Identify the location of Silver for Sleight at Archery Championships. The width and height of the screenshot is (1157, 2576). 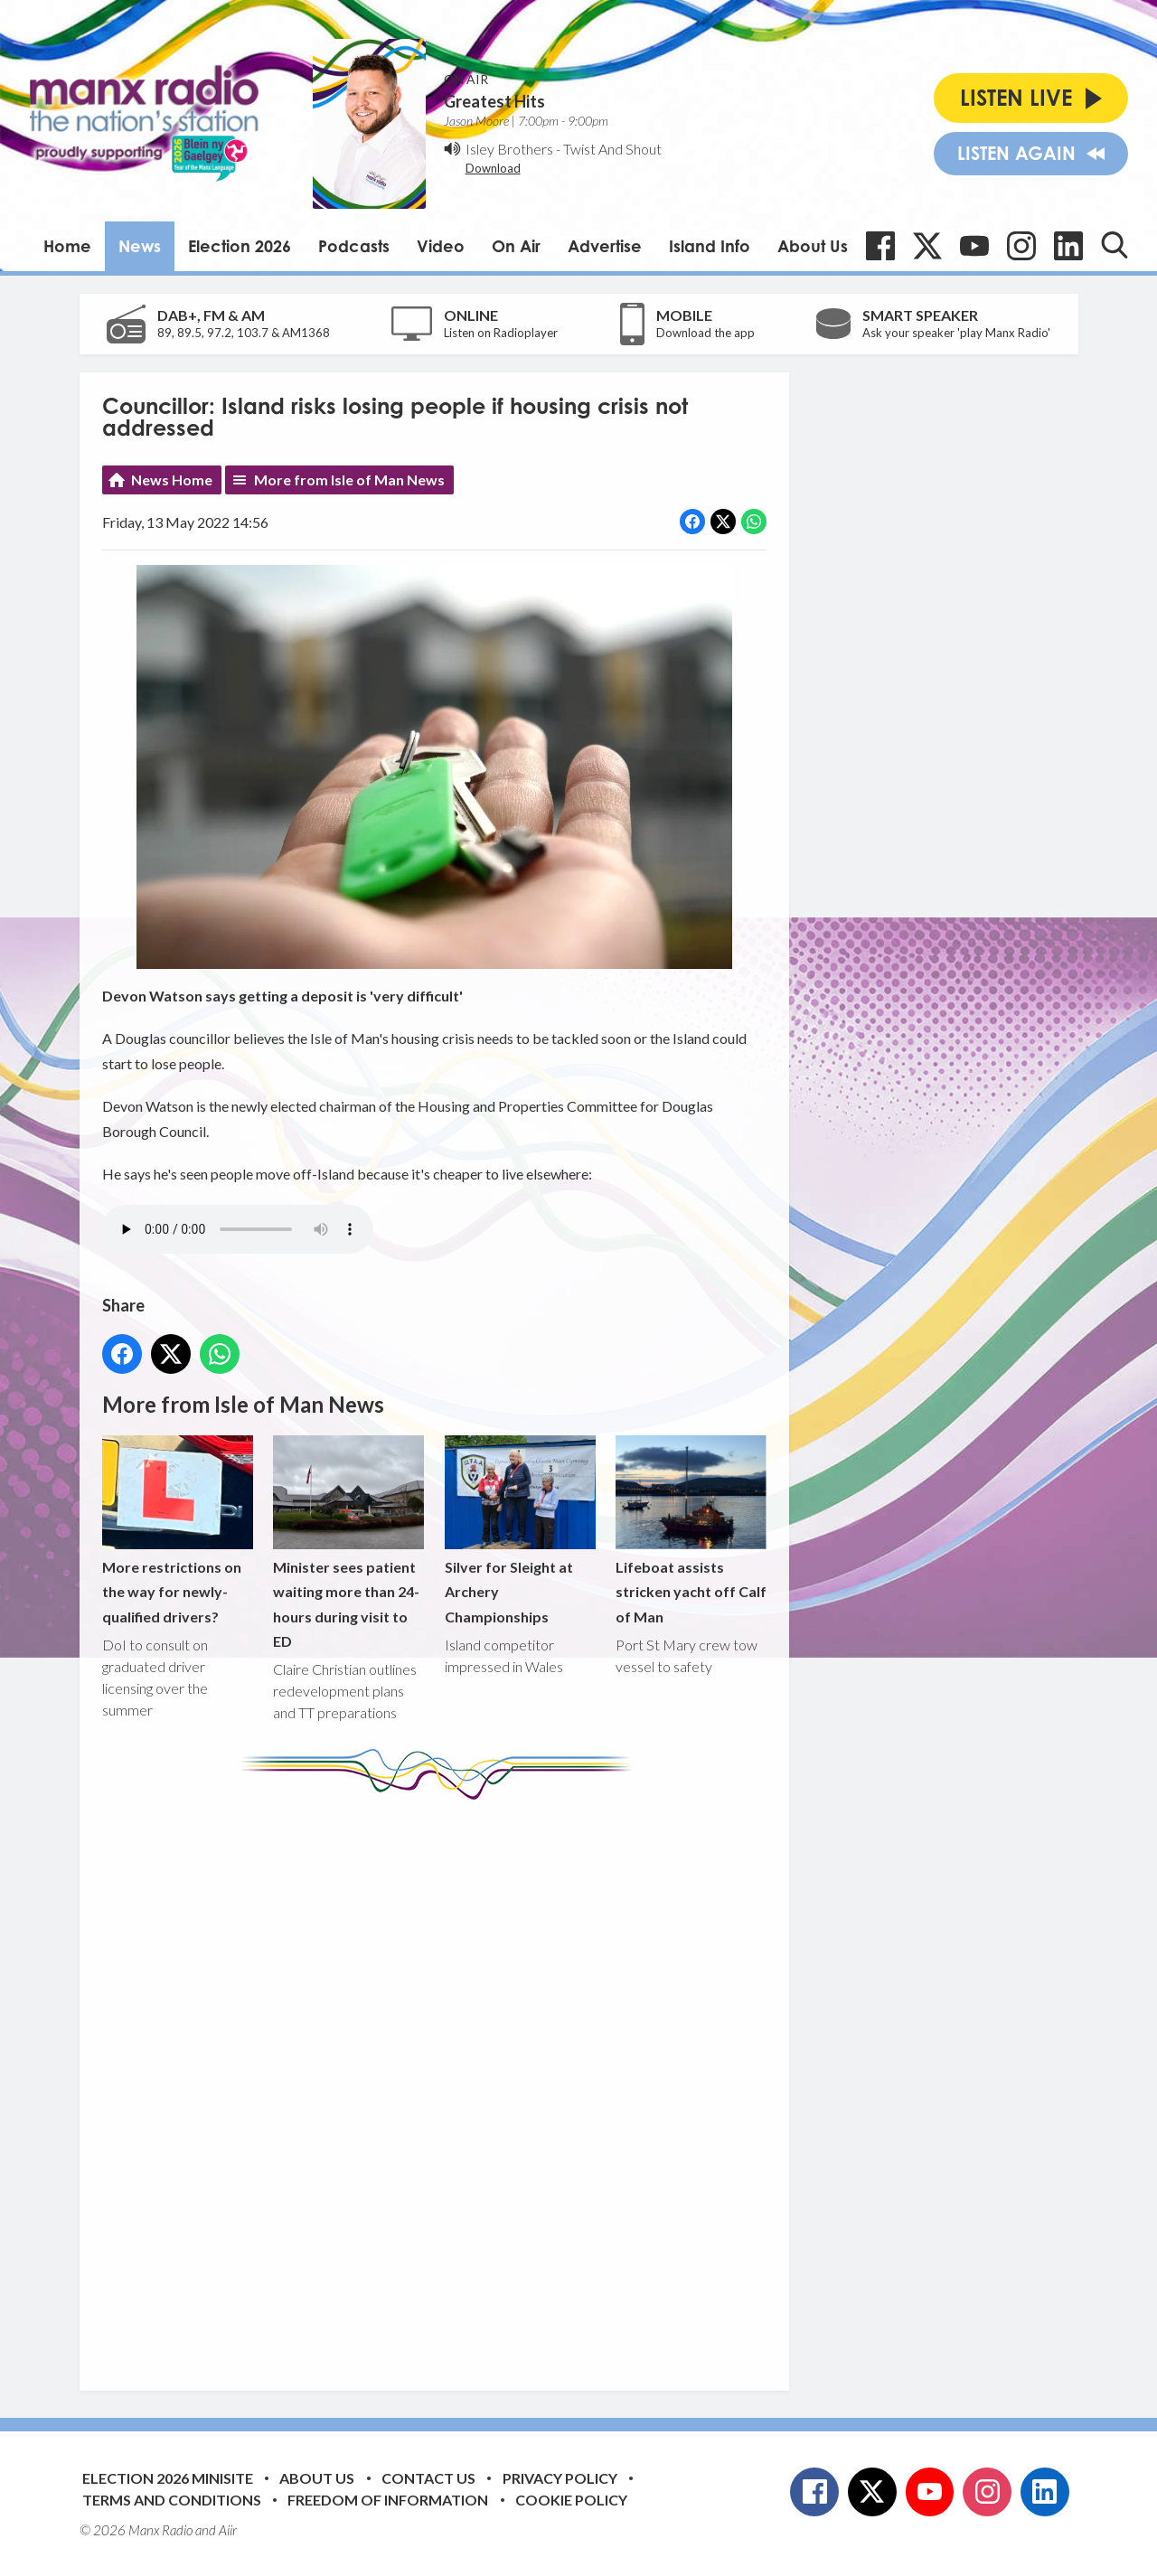
(519, 1529).